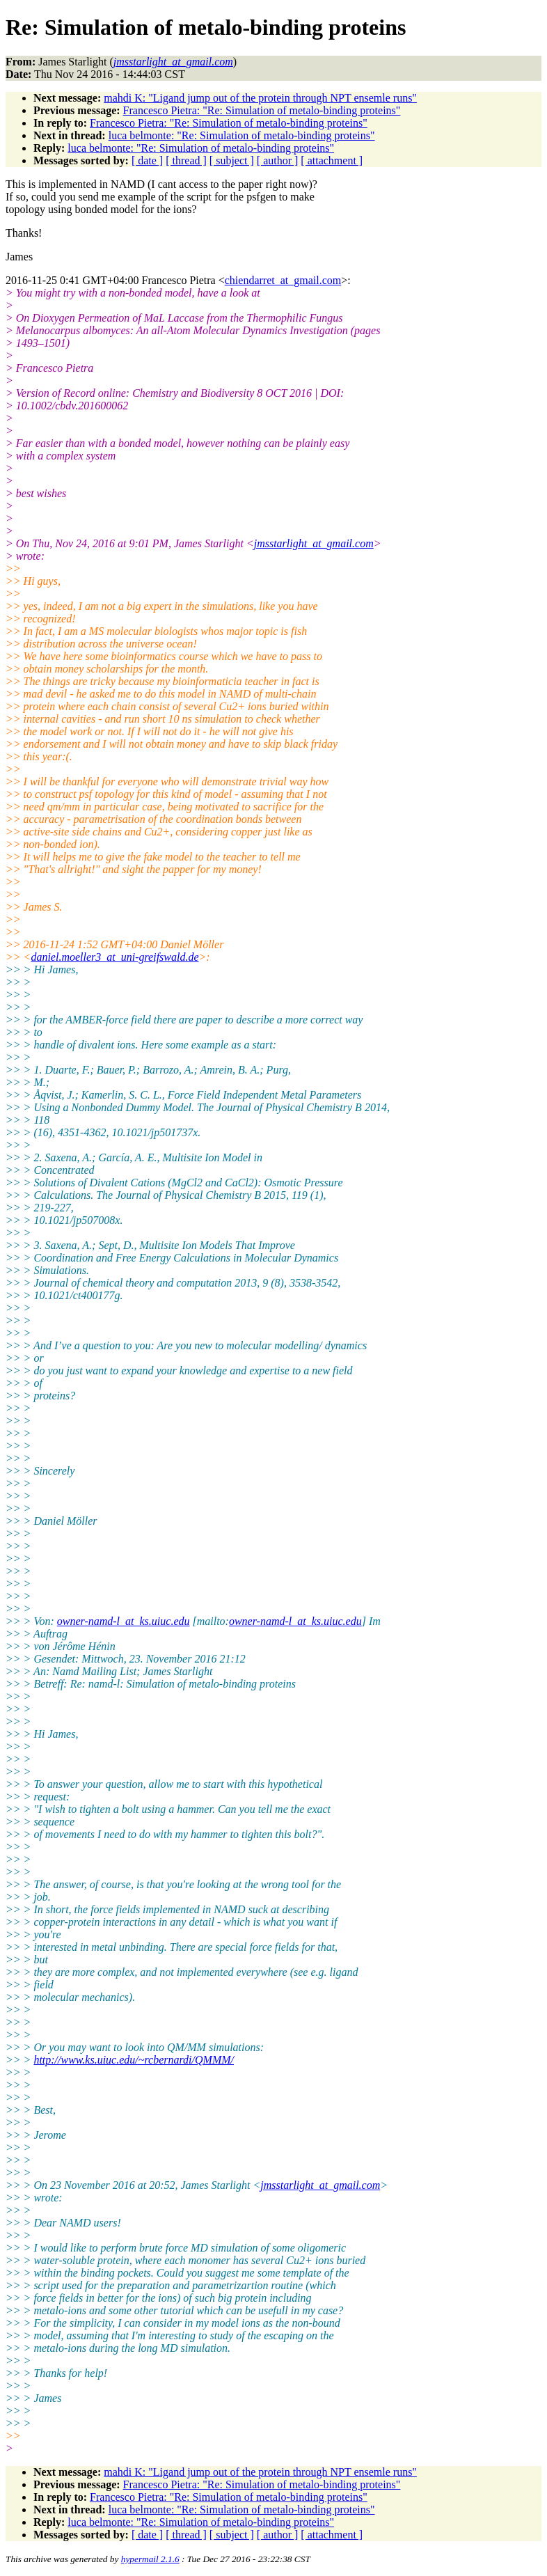 This screenshot has height=2576, width=547. I want to click on Francesco Pietra: "Re: Simulation of metalo-binding proteins", so click(262, 110).